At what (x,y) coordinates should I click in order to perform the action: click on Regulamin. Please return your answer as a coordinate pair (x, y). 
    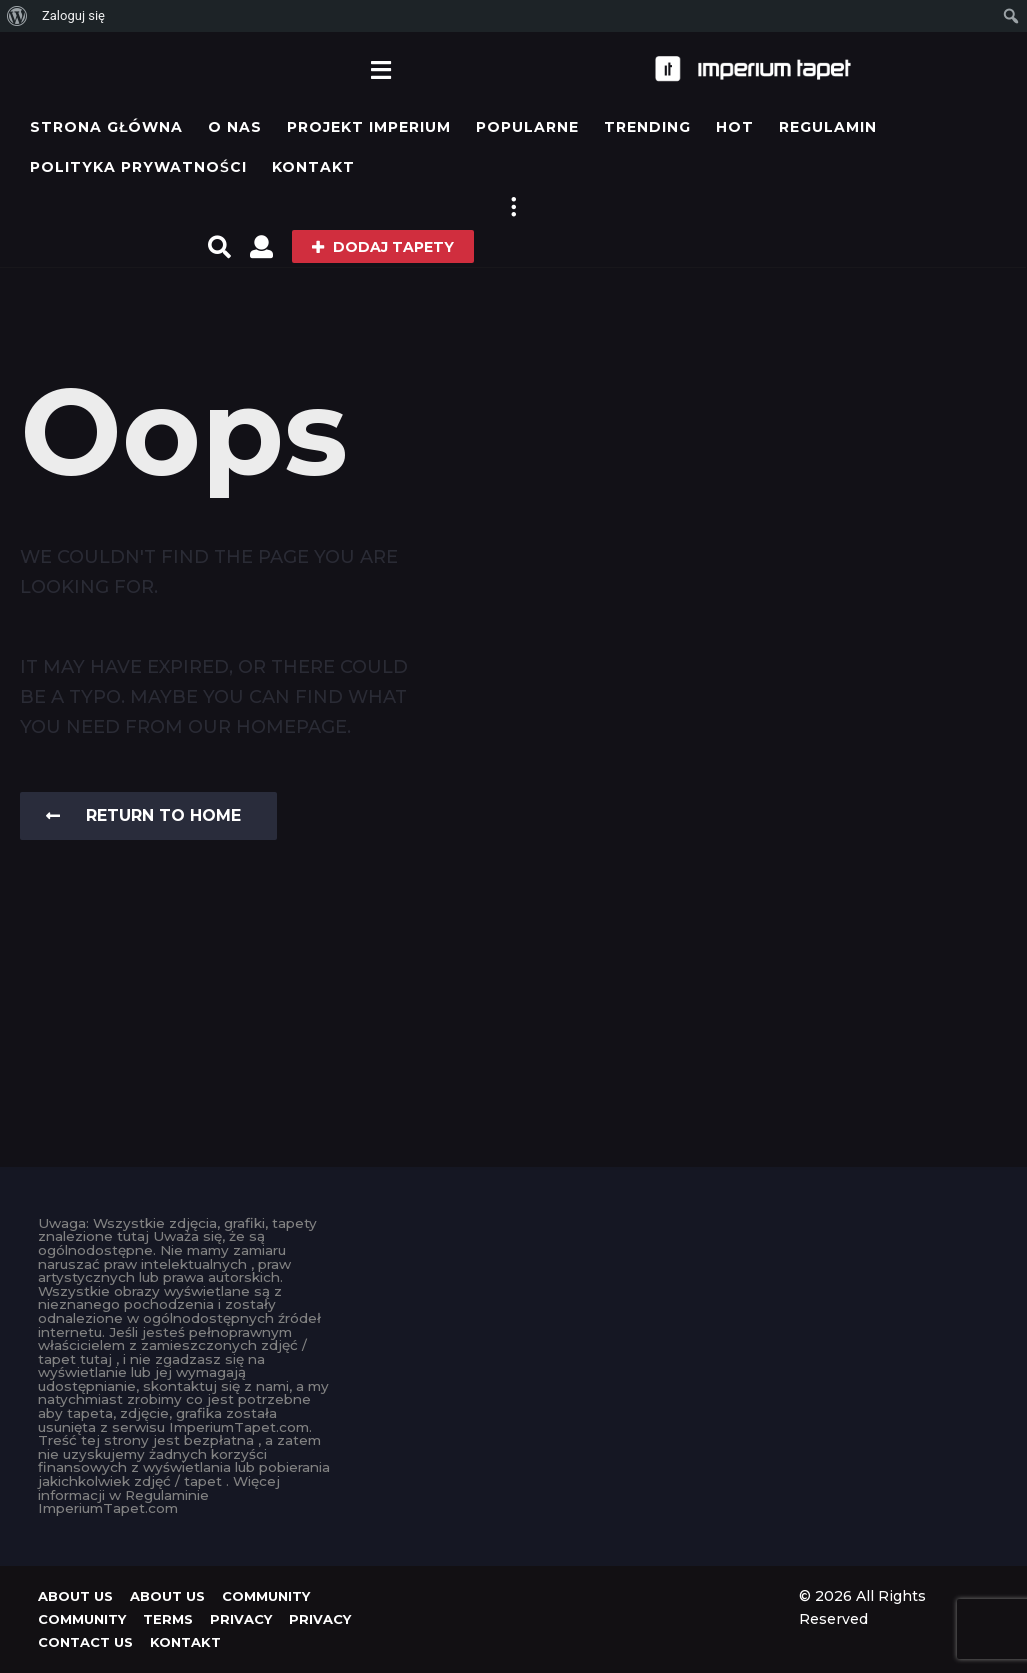
    Looking at the image, I should click on (828, 127).